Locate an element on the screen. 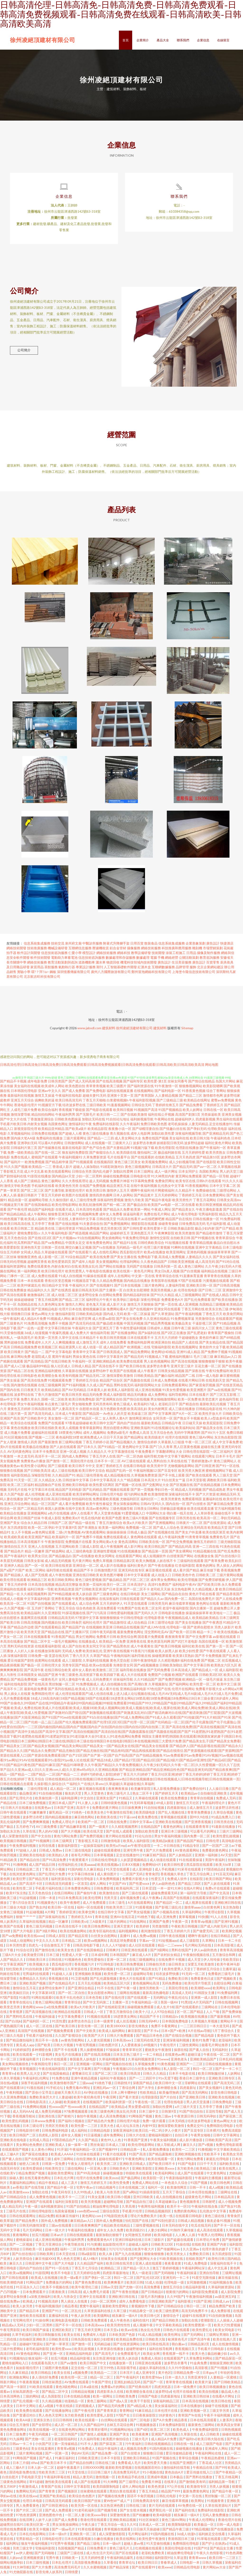  成人综合精品 is located at coordinates (137, 1624).